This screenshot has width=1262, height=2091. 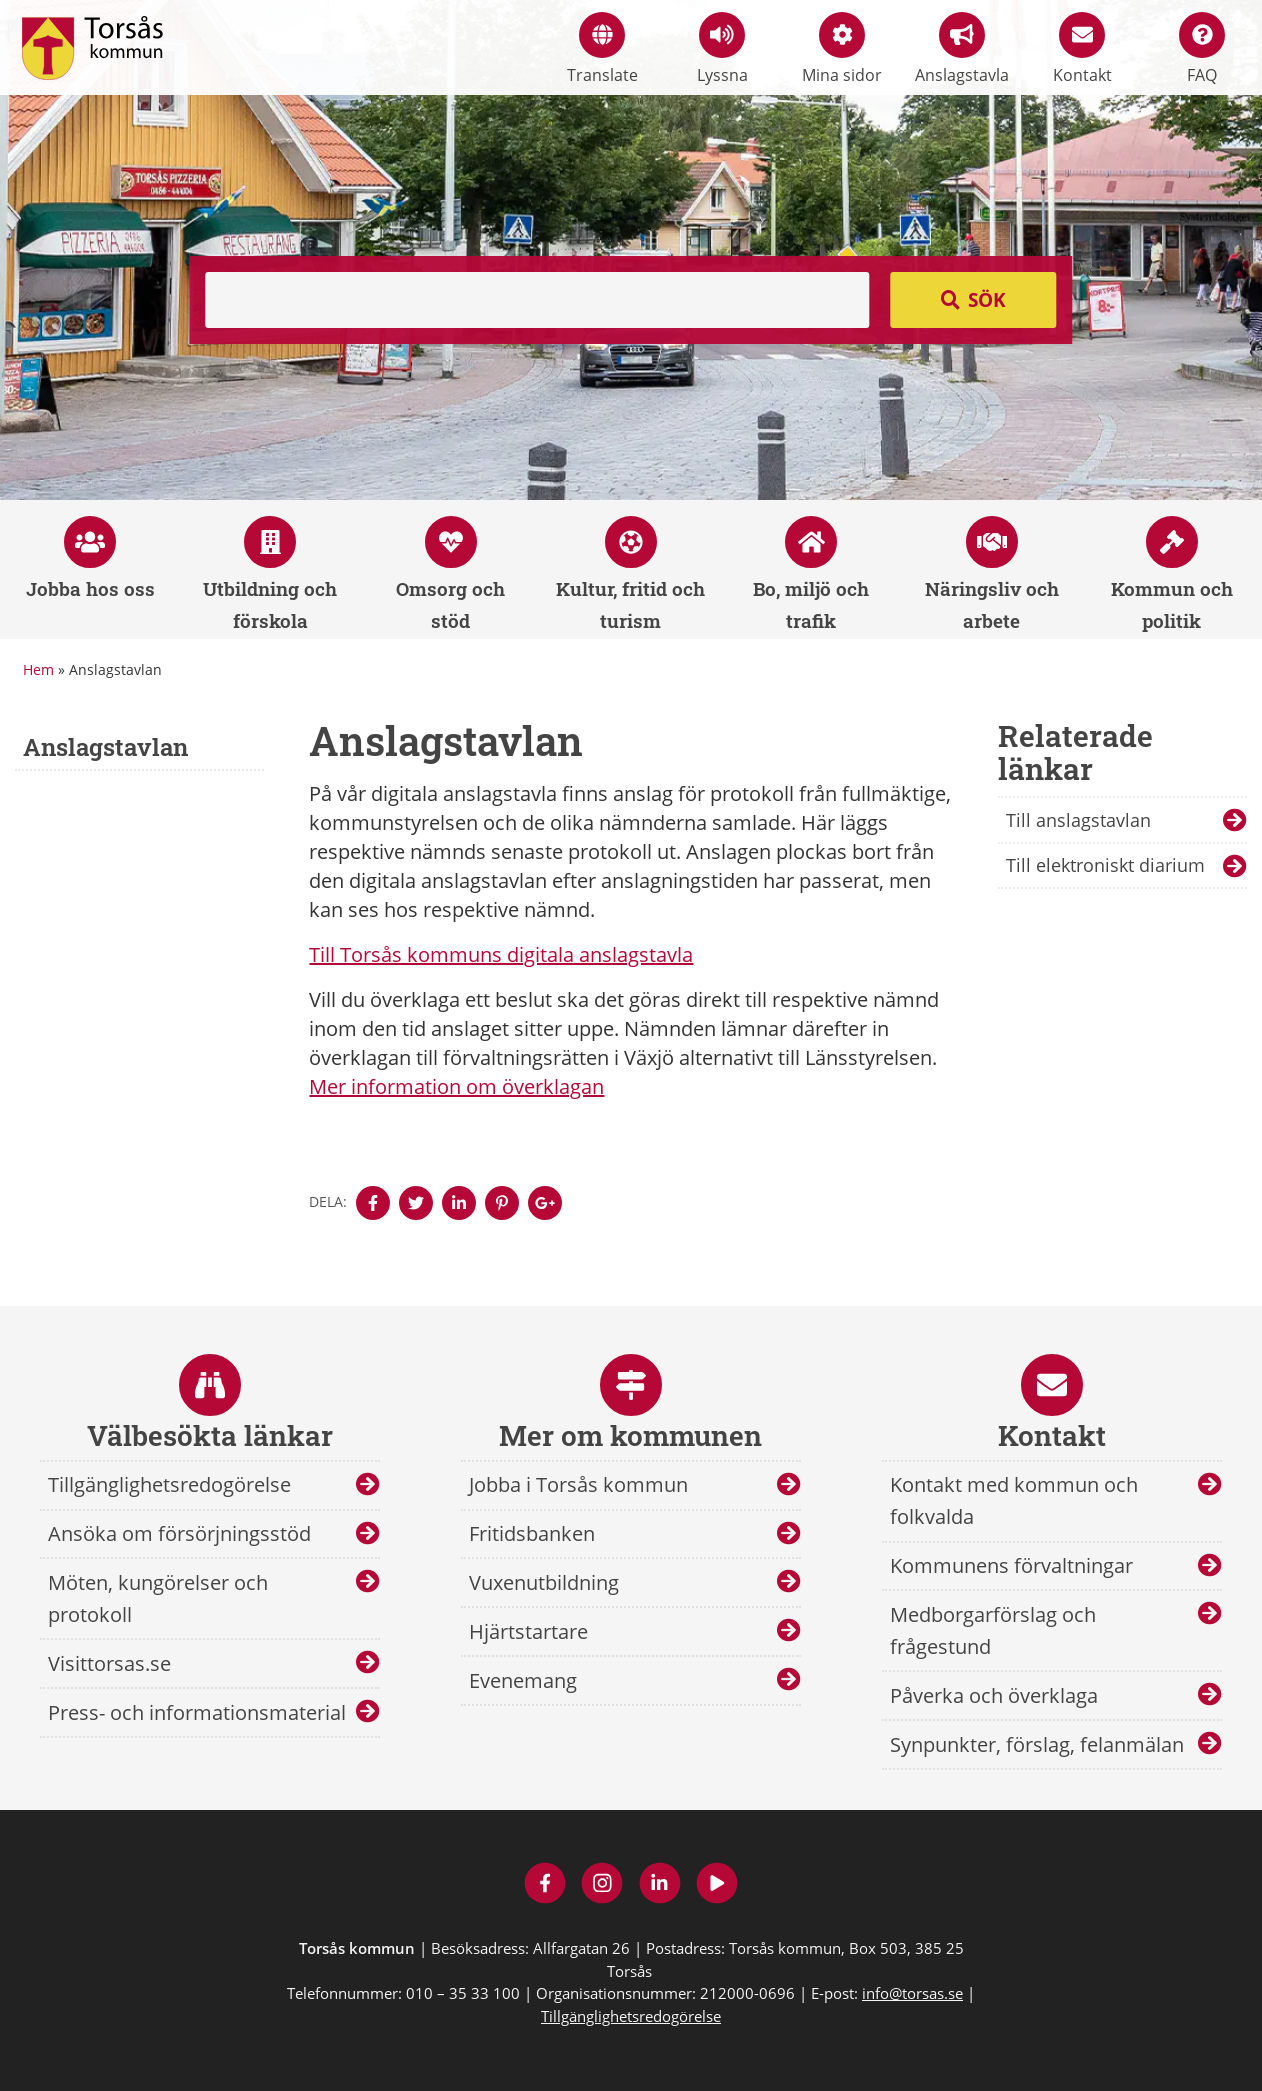 I want to click on Visittorsas.se, so click(x=109, y=1663).